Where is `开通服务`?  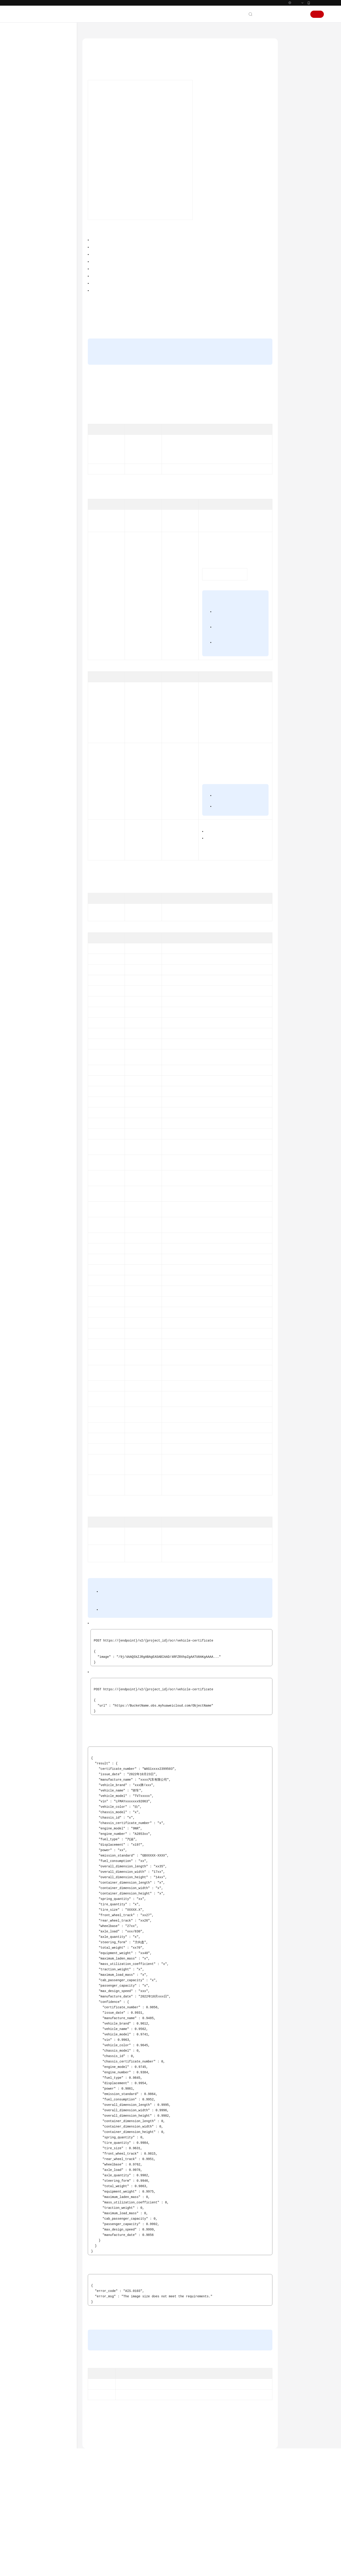 开通服务 is located at coordinates (189, 346).